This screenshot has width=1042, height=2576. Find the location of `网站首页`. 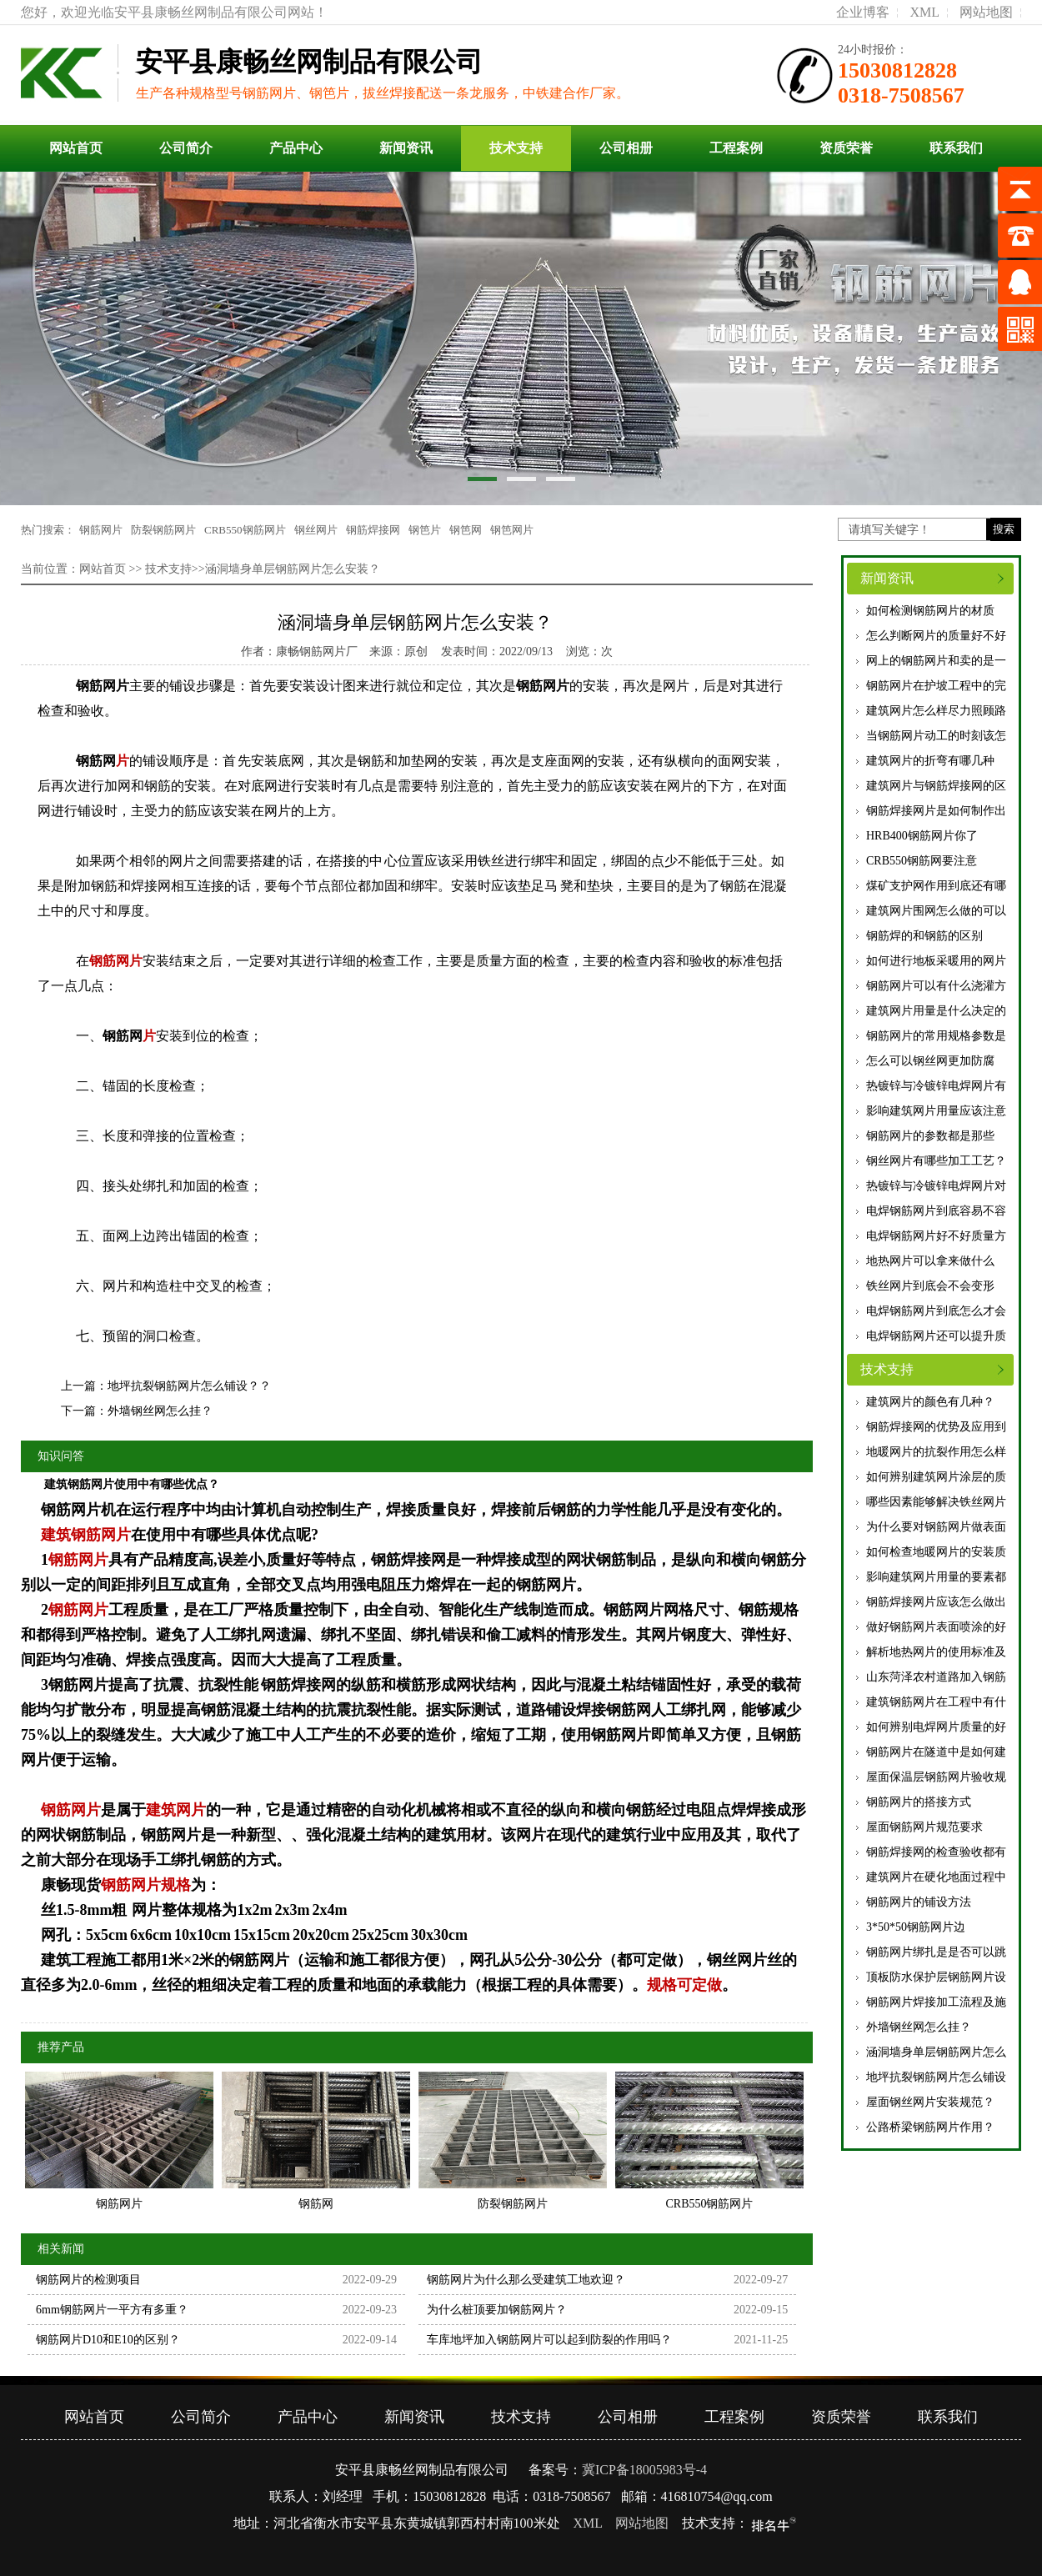

网站首页 is located at coordinates (76, 148).